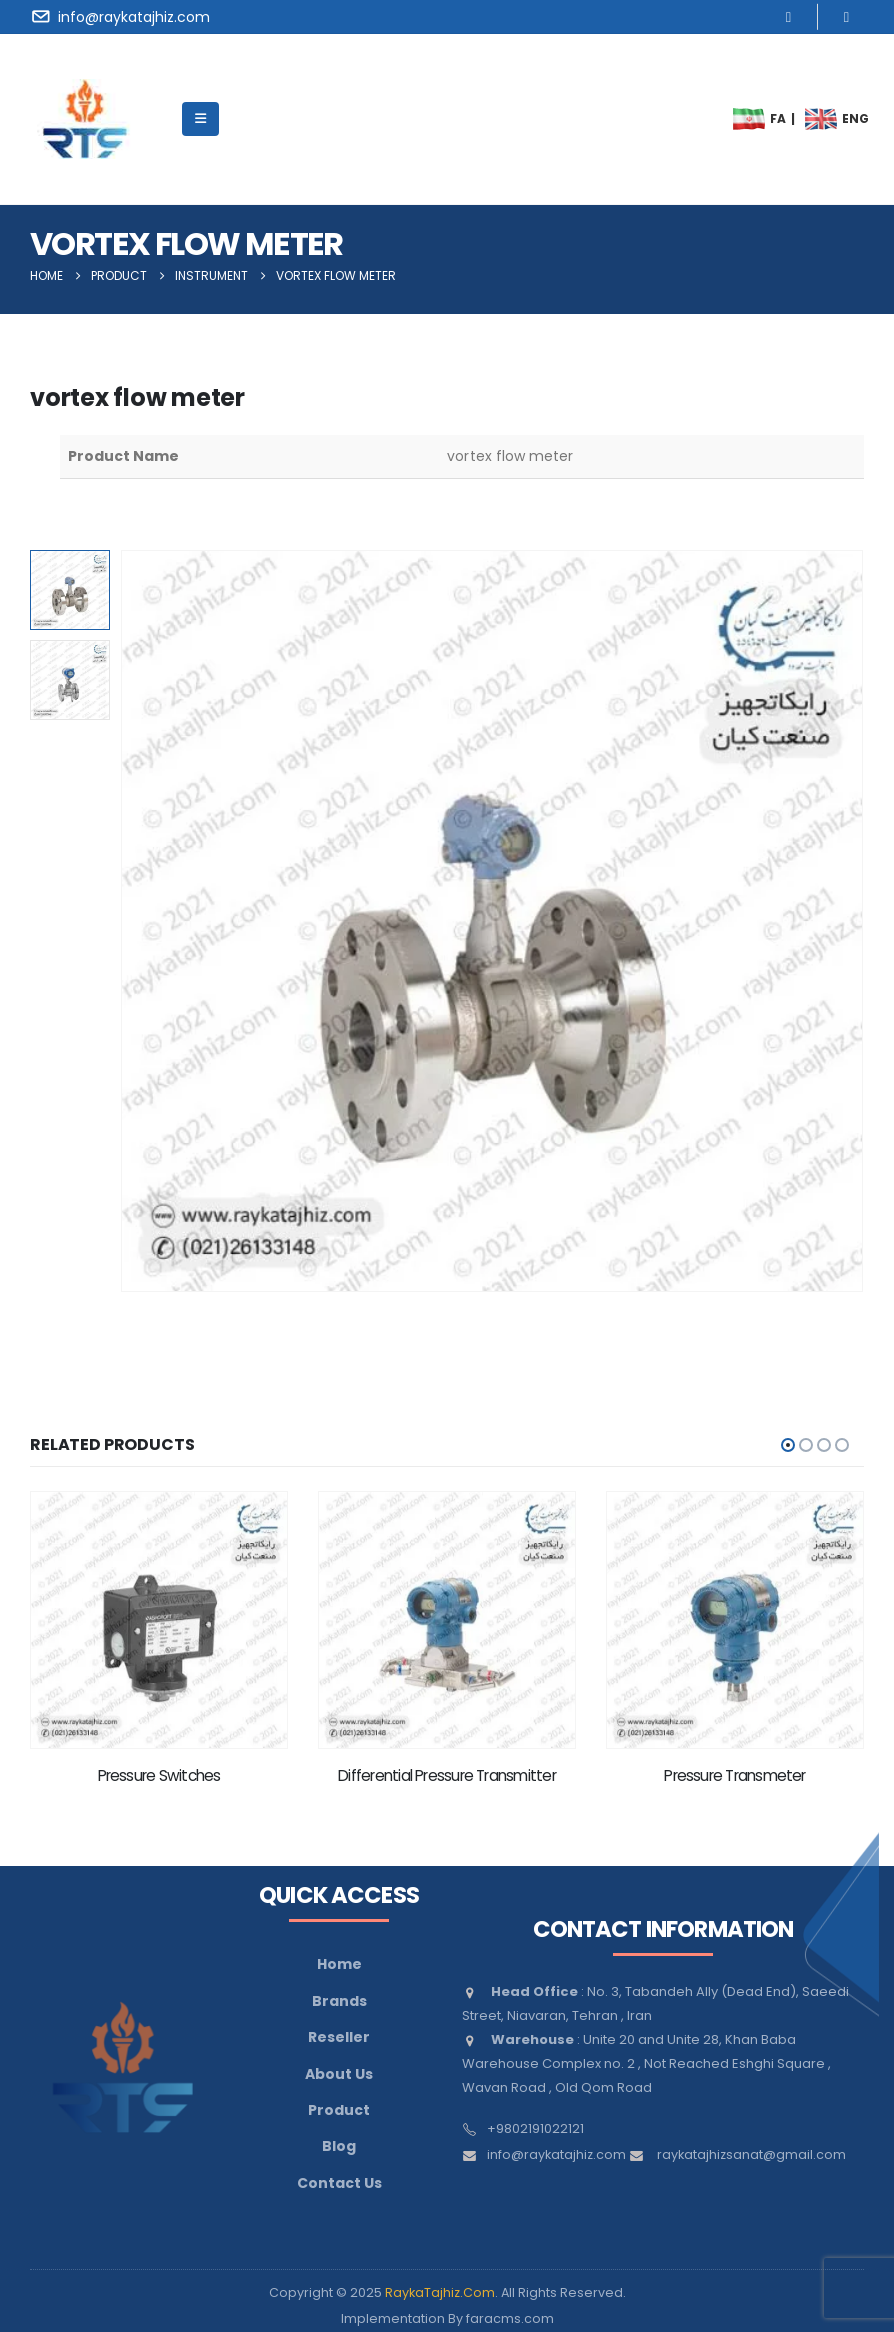 The height and width of the screenshot is (2332, 894). What do you see at coordinates (751, 2154) in the screenshot?
I see `raykatajhizsanat@gmail.com` at bounding box center [751, 2154].